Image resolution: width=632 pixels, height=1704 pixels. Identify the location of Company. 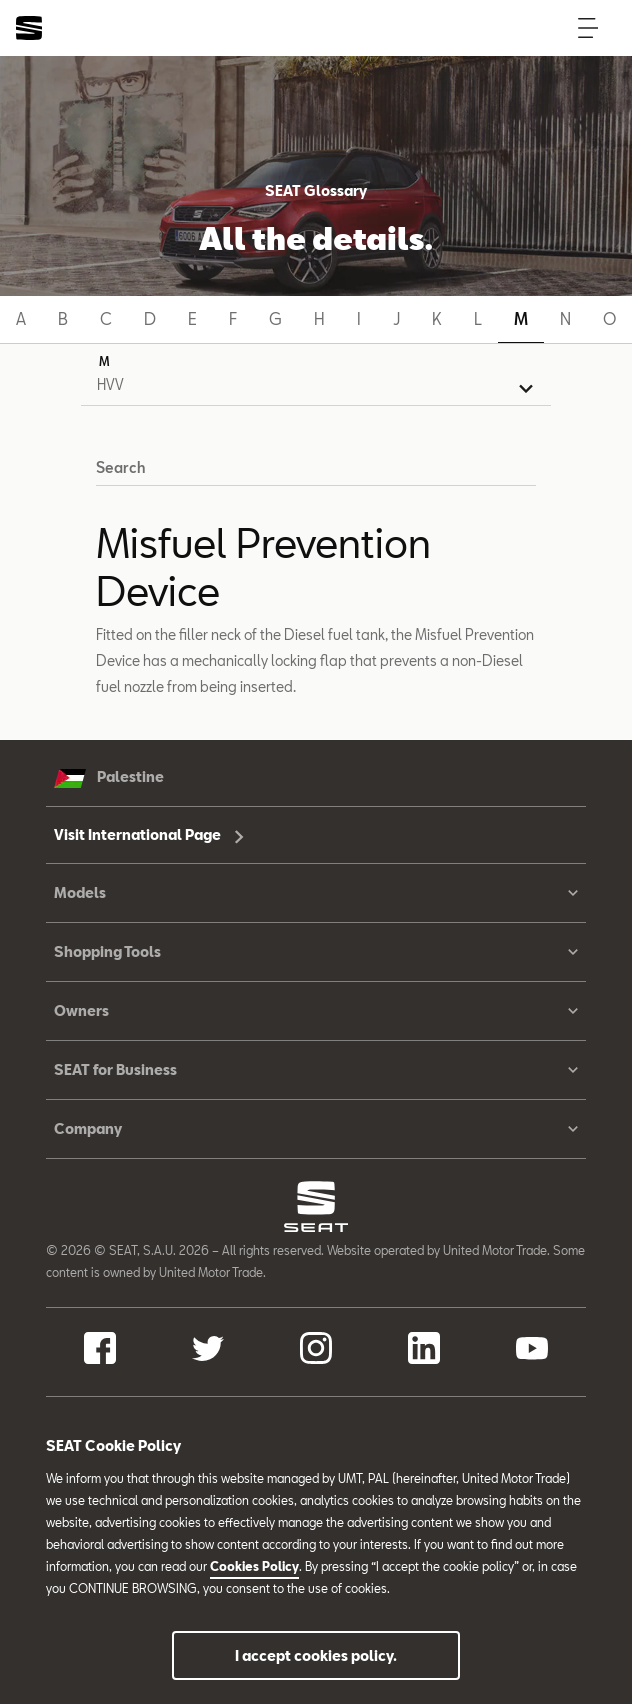
(316, 1129).